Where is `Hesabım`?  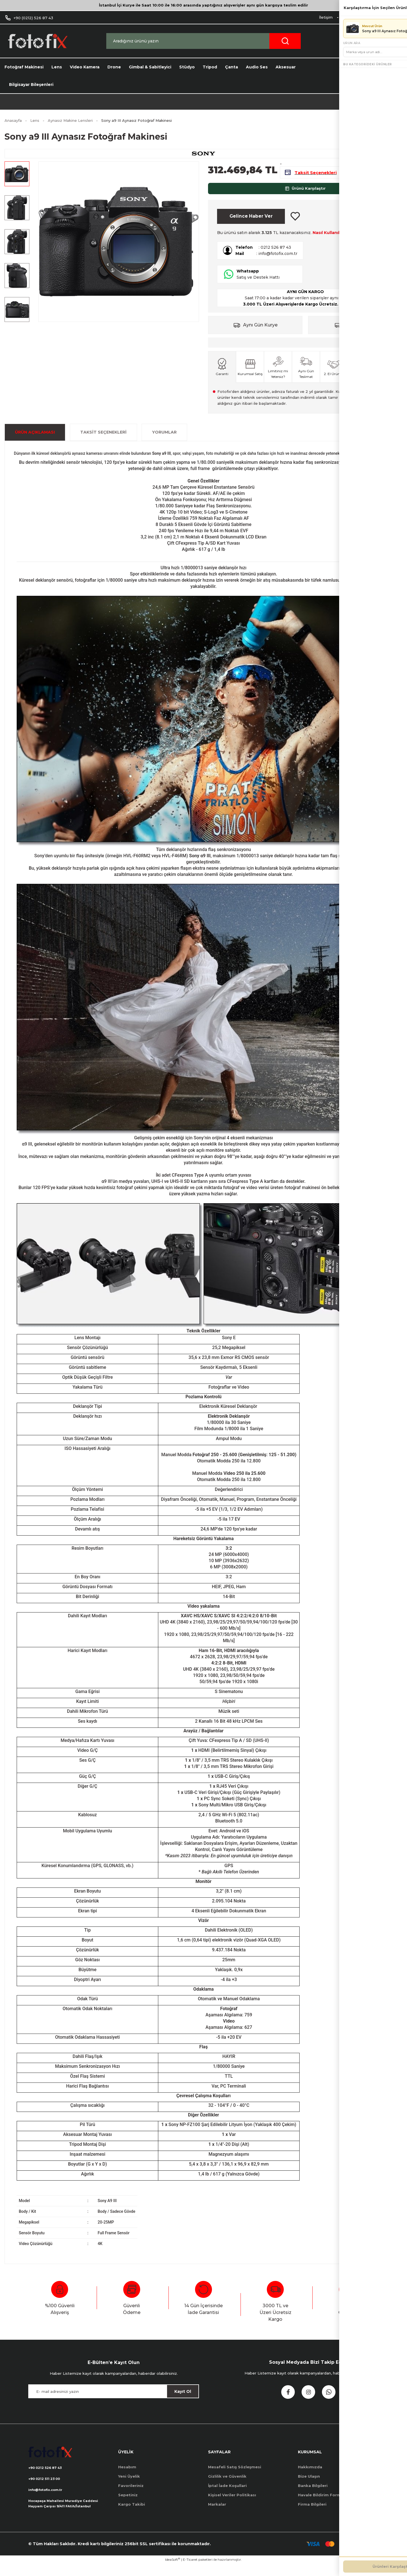 Hesabım is located at coordinates (127, 2476).